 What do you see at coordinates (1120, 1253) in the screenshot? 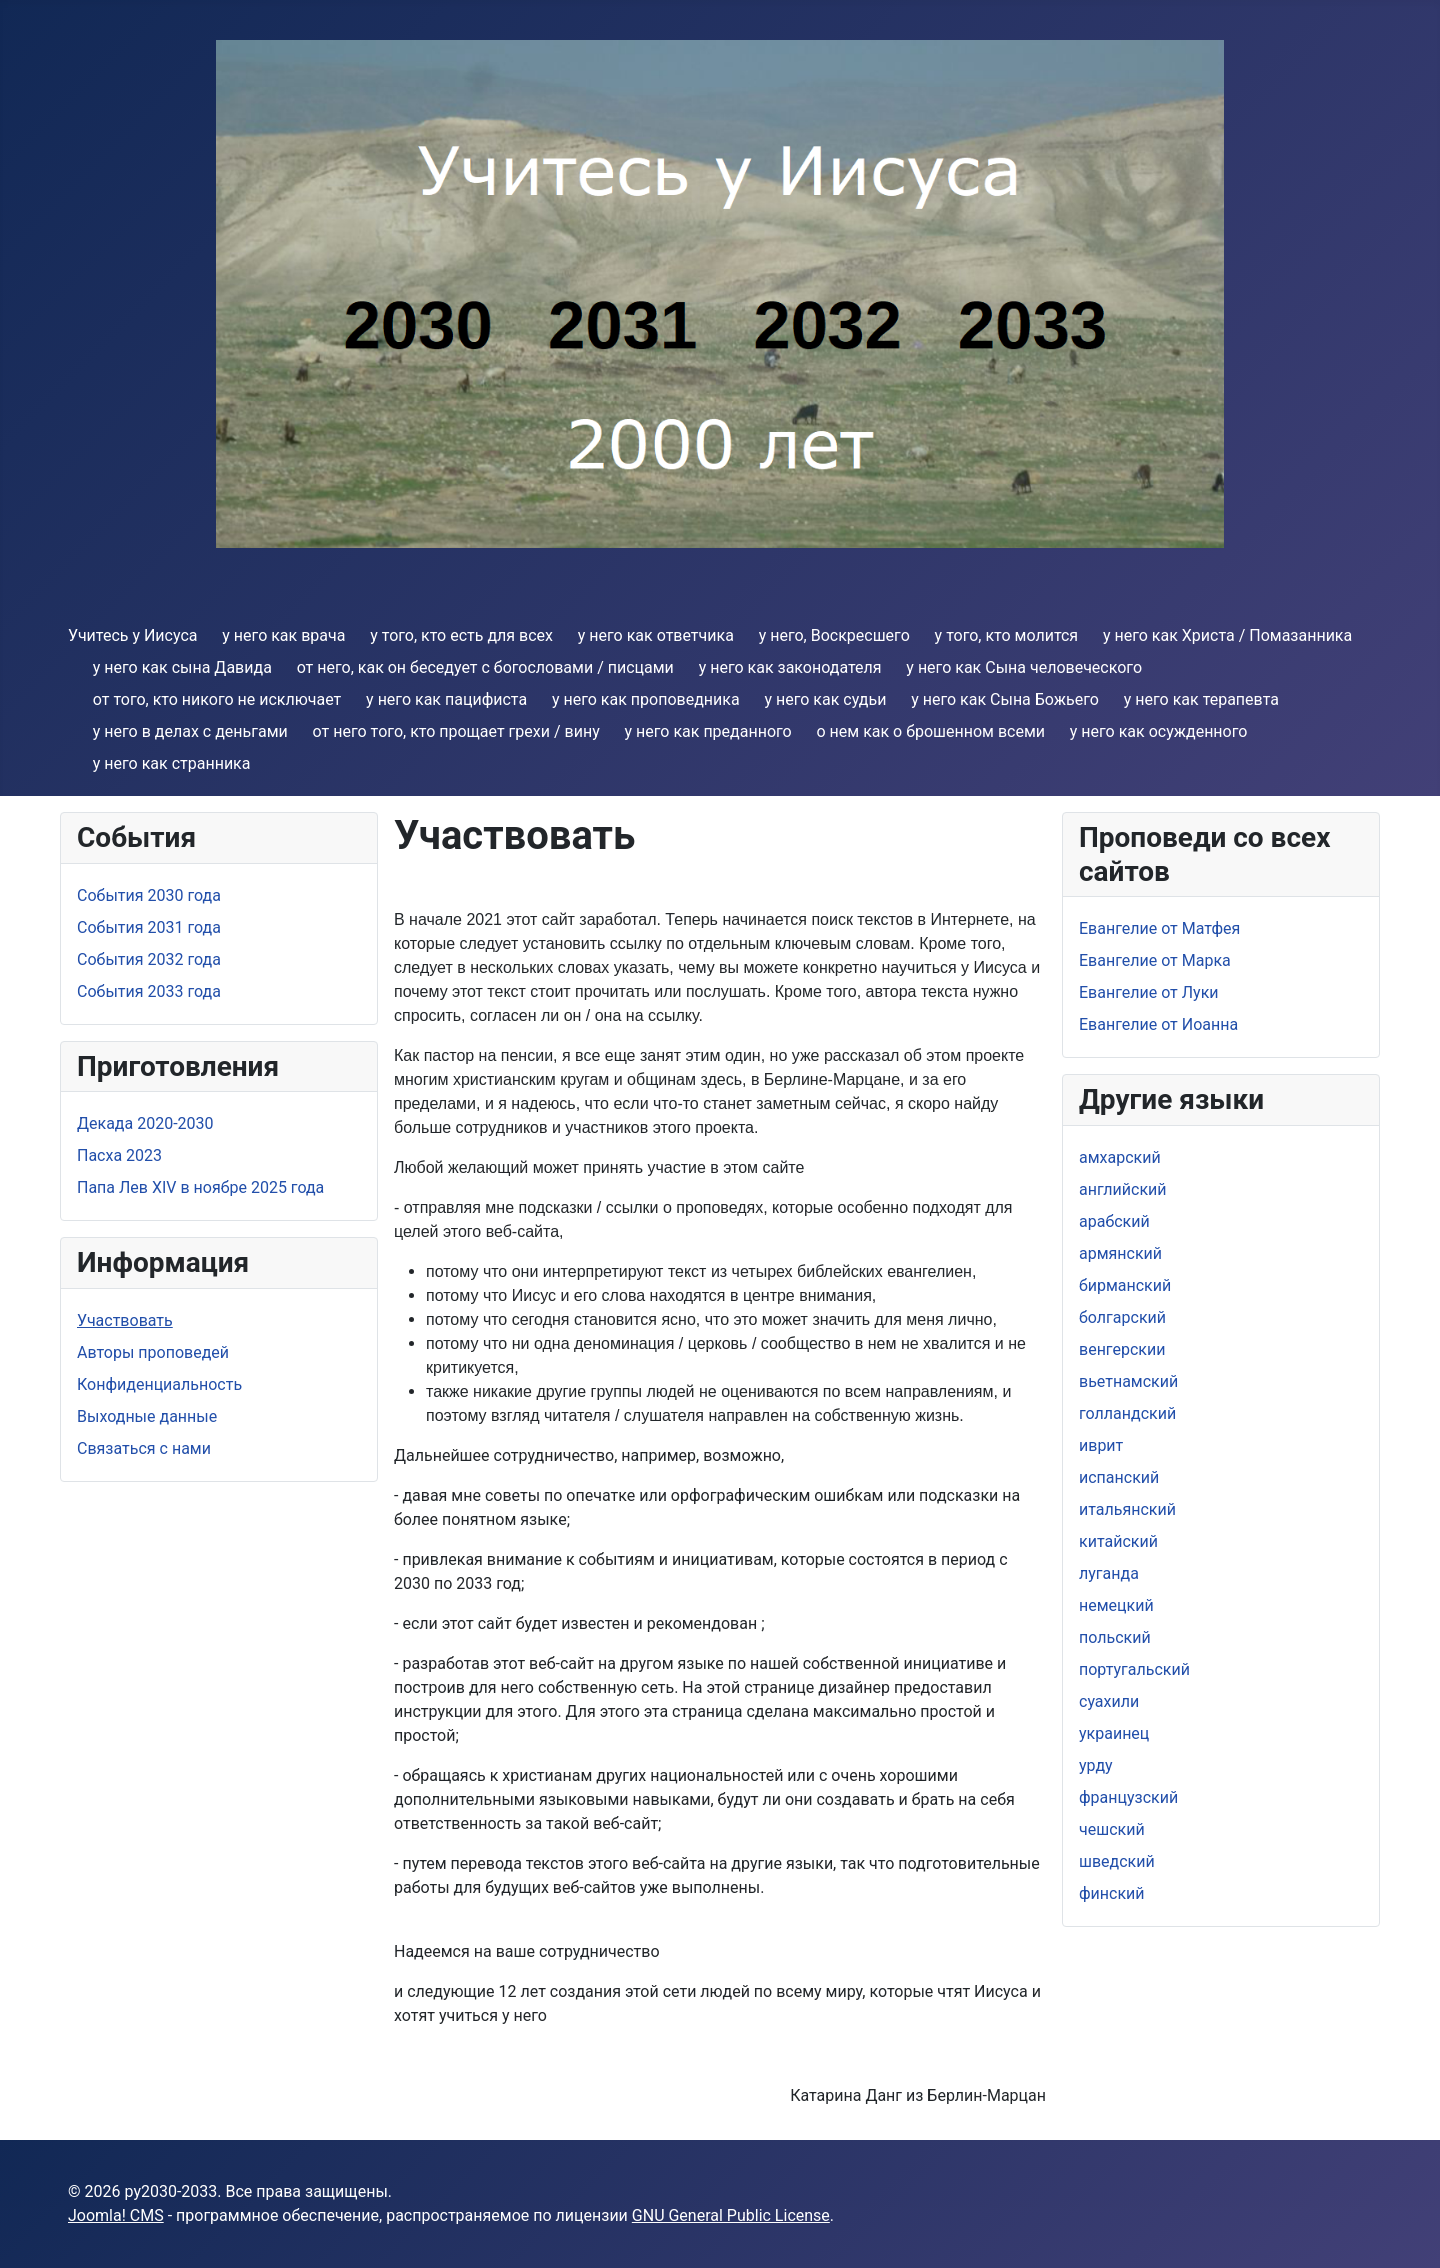
I see `армянский` at bounding box center [1120, 1253].